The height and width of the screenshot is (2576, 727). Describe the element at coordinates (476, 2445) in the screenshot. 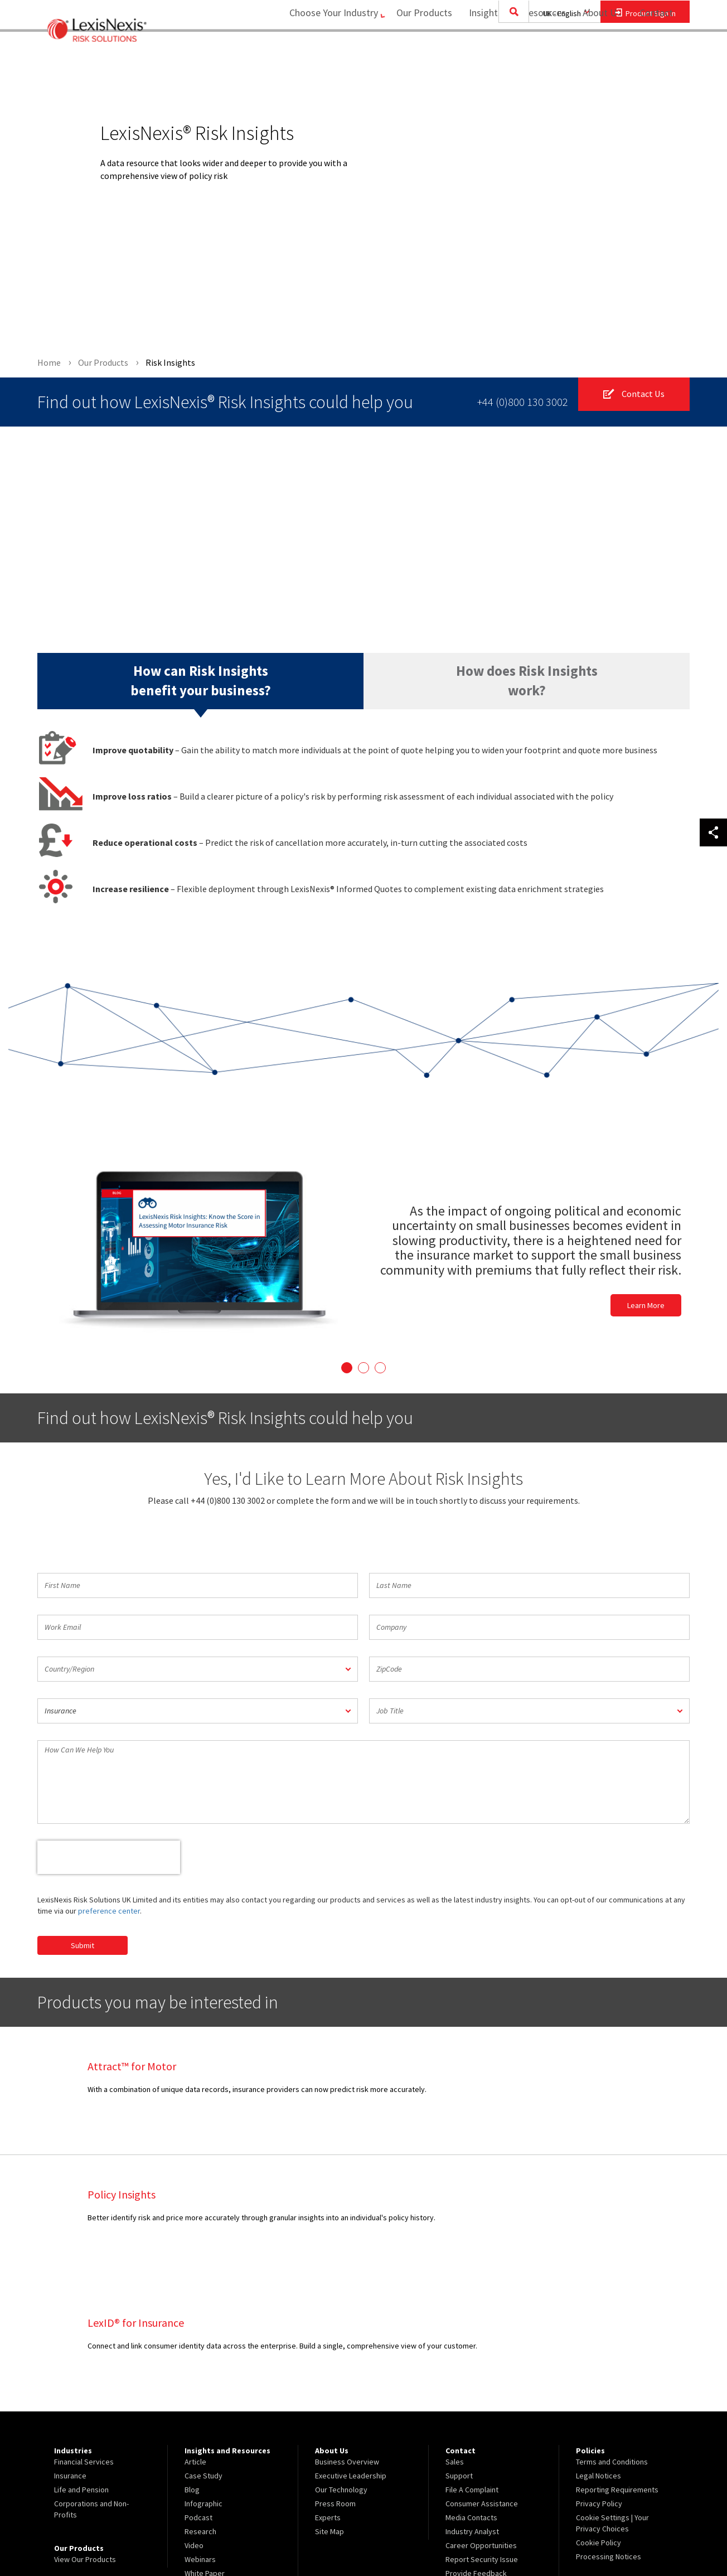

I see `Provide Feedback` at that location.